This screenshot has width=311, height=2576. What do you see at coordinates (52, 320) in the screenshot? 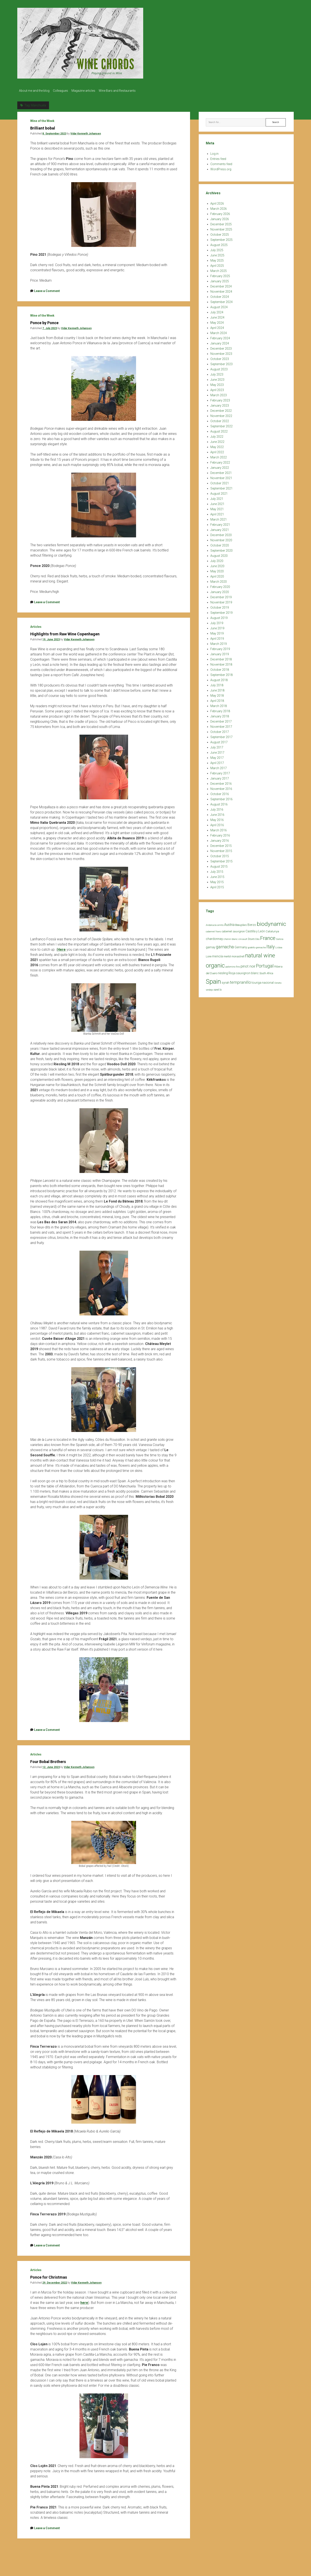
I see `Ponce by Ponce` at bounding box center [52, 320].